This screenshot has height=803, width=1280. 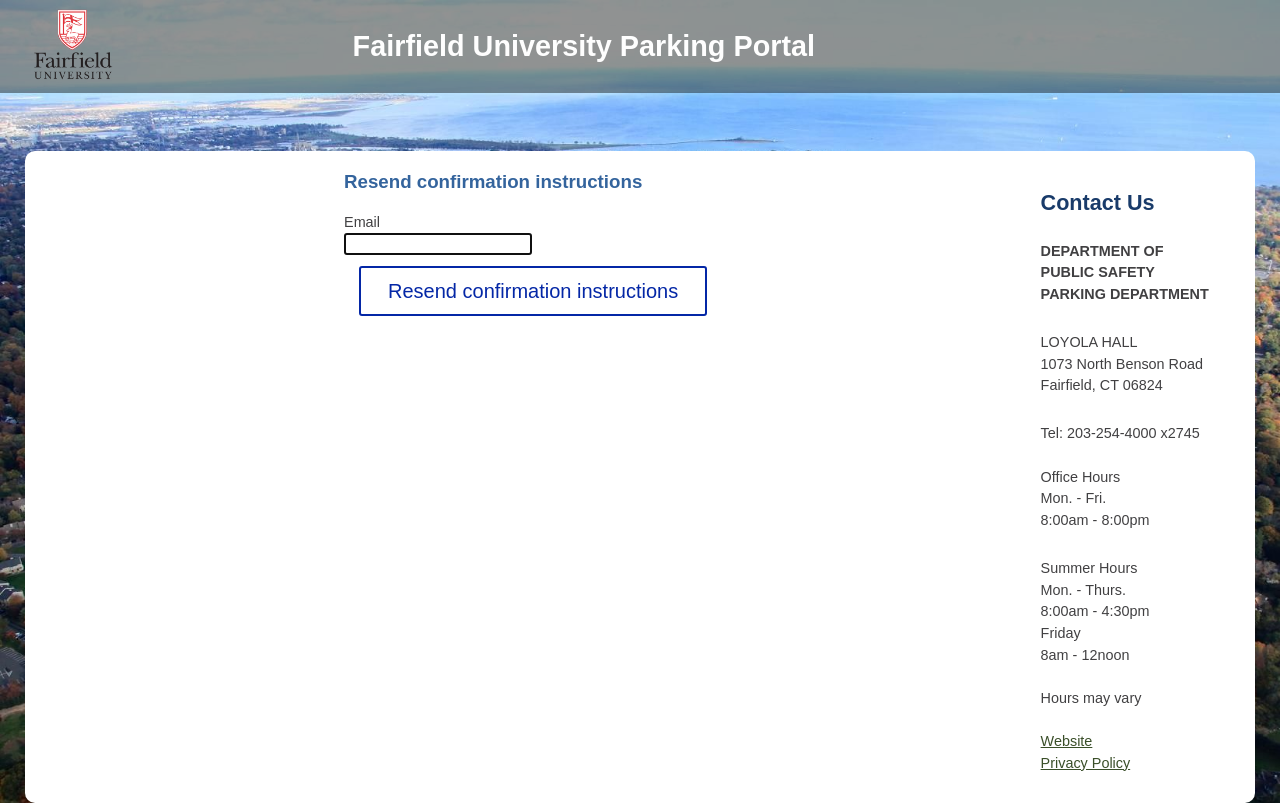 I want to click on Privacy Policy, so click(x=1086, y=763).